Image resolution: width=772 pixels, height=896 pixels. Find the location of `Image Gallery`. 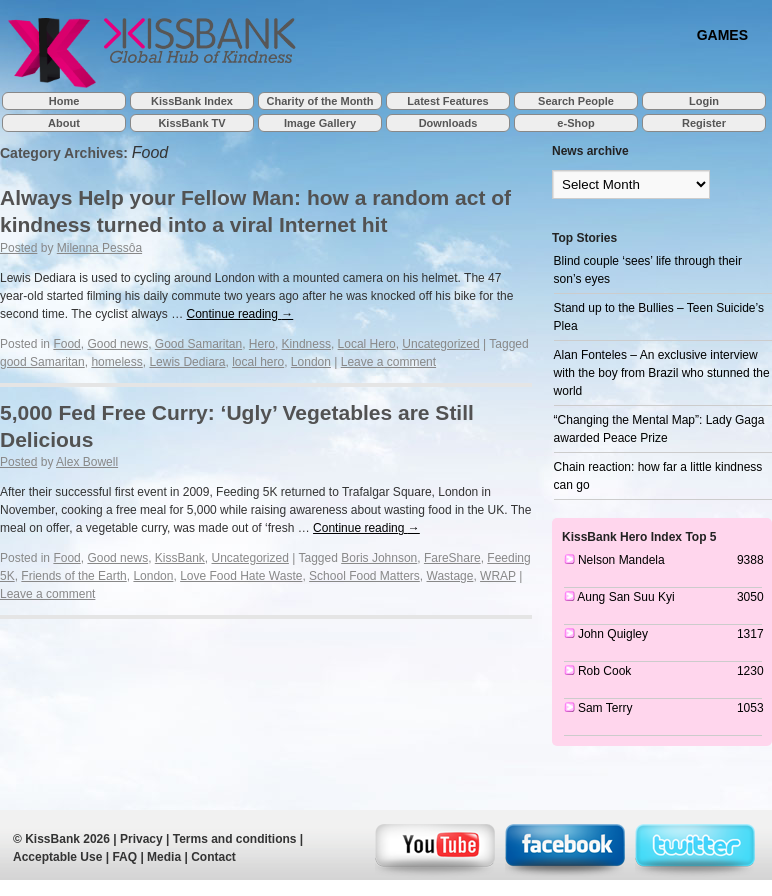

Image Gallery is located at coordinates (320, 123).